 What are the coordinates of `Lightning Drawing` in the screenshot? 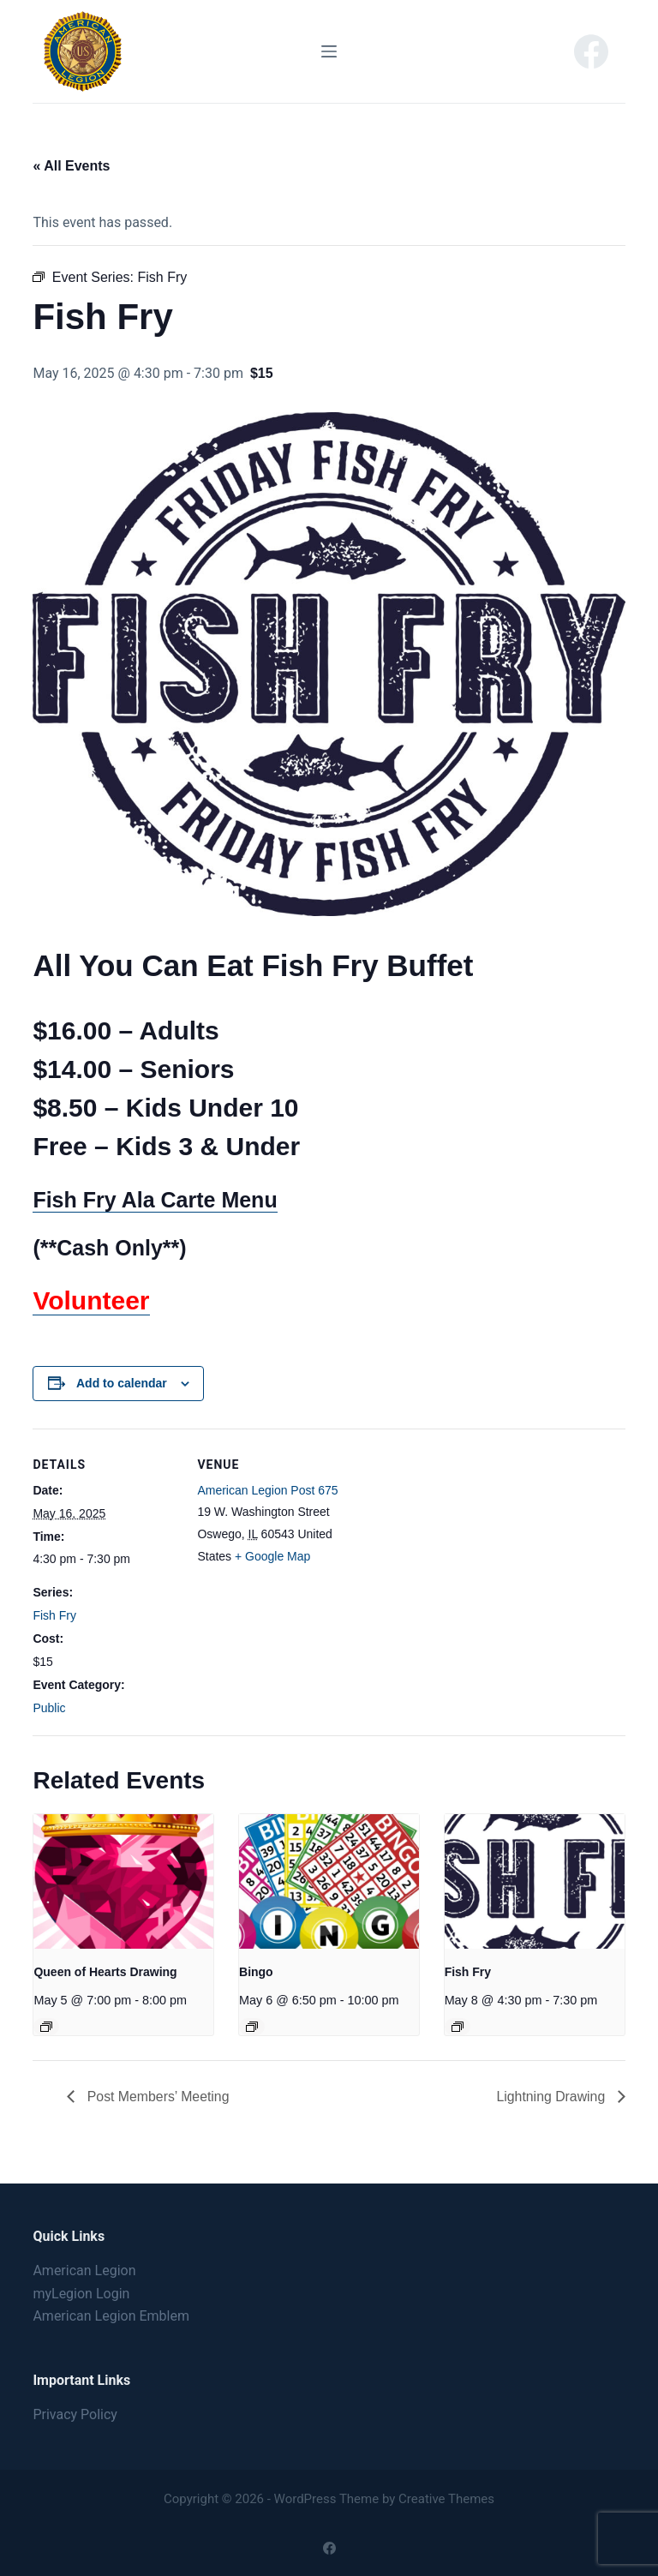 It's located at (552, 2096).